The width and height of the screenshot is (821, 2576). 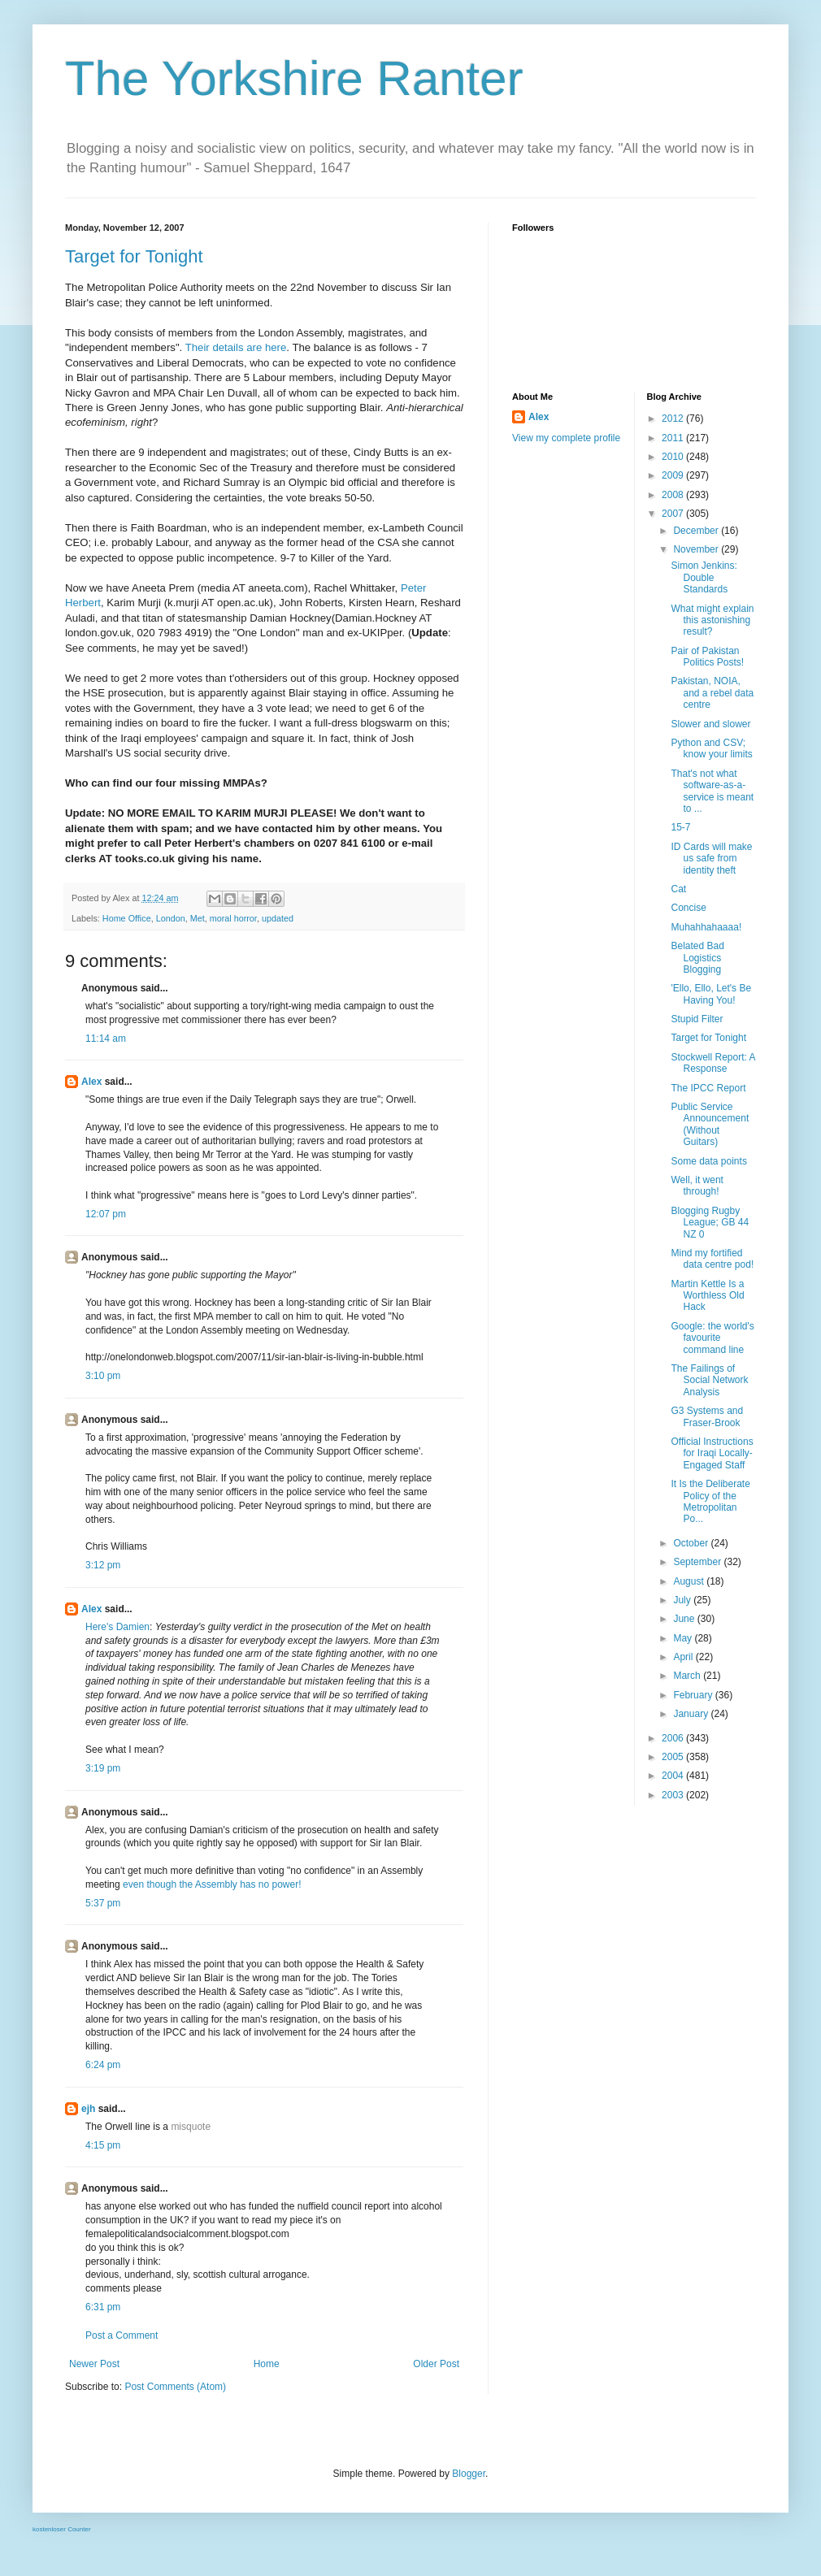 What do you see at coordinates (708, 1088) in the screenshot?
I see `The IPCC Report` at bounding box center [708, 1088].